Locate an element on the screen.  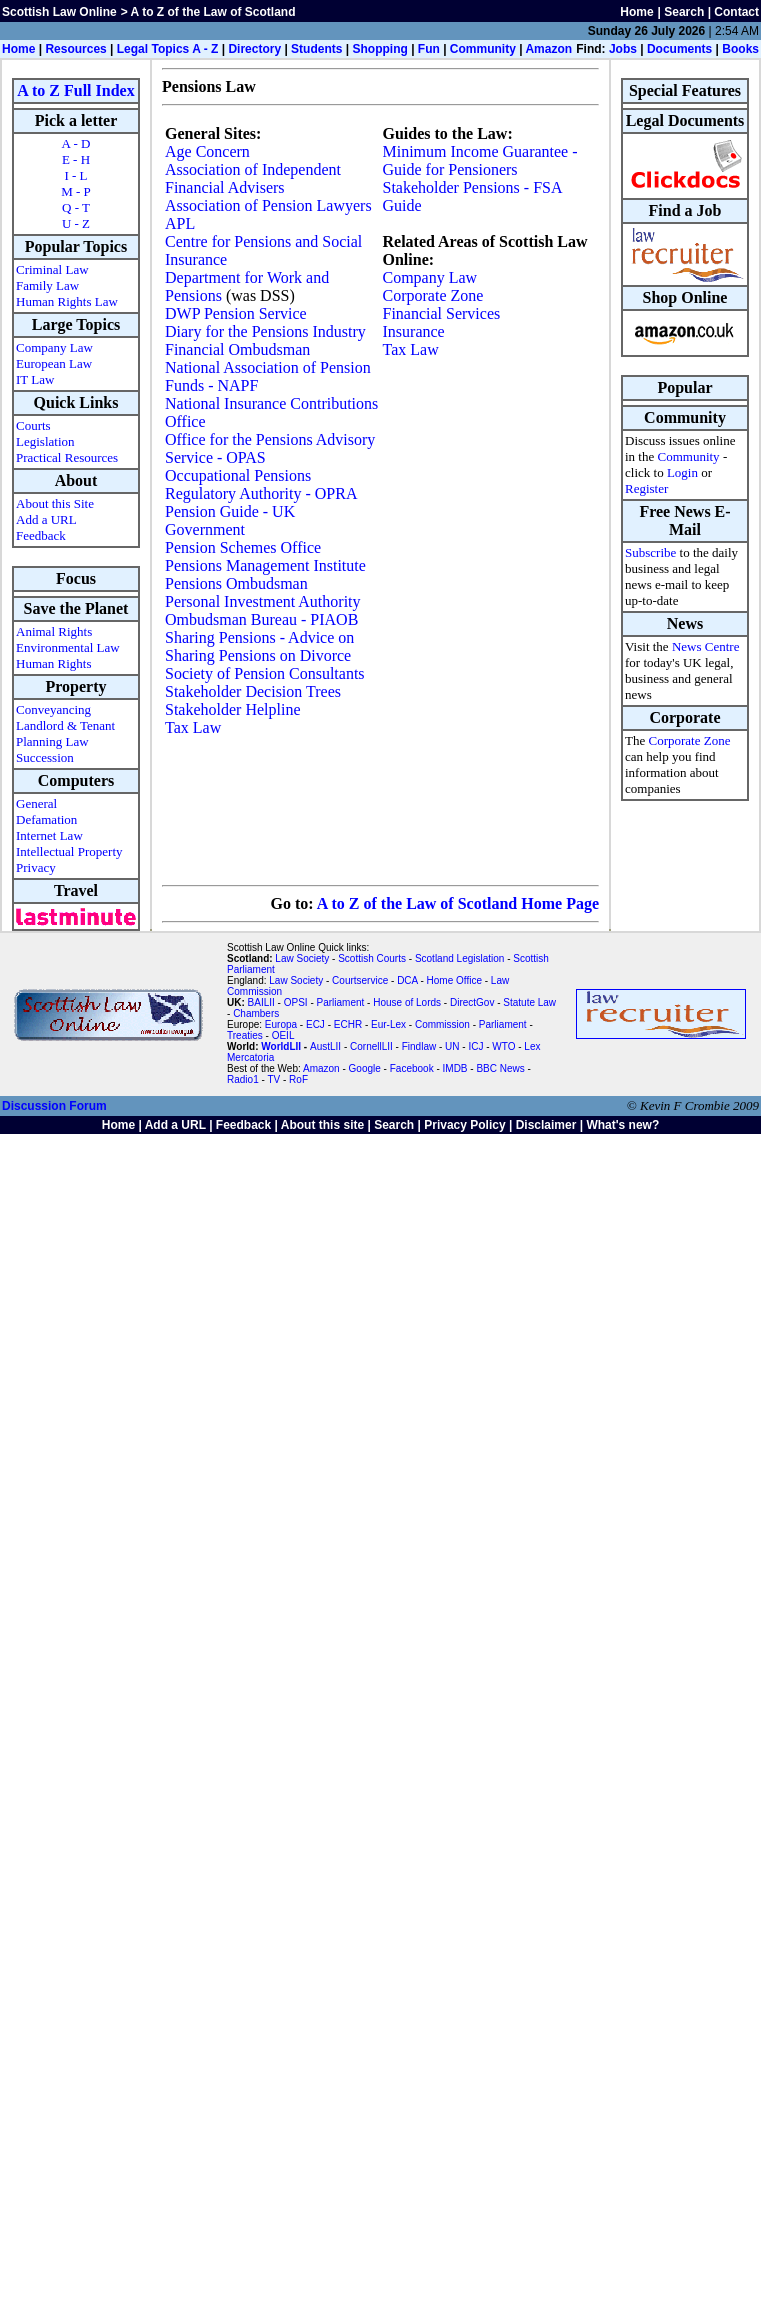
Google is located at coordinates (365, 1068).